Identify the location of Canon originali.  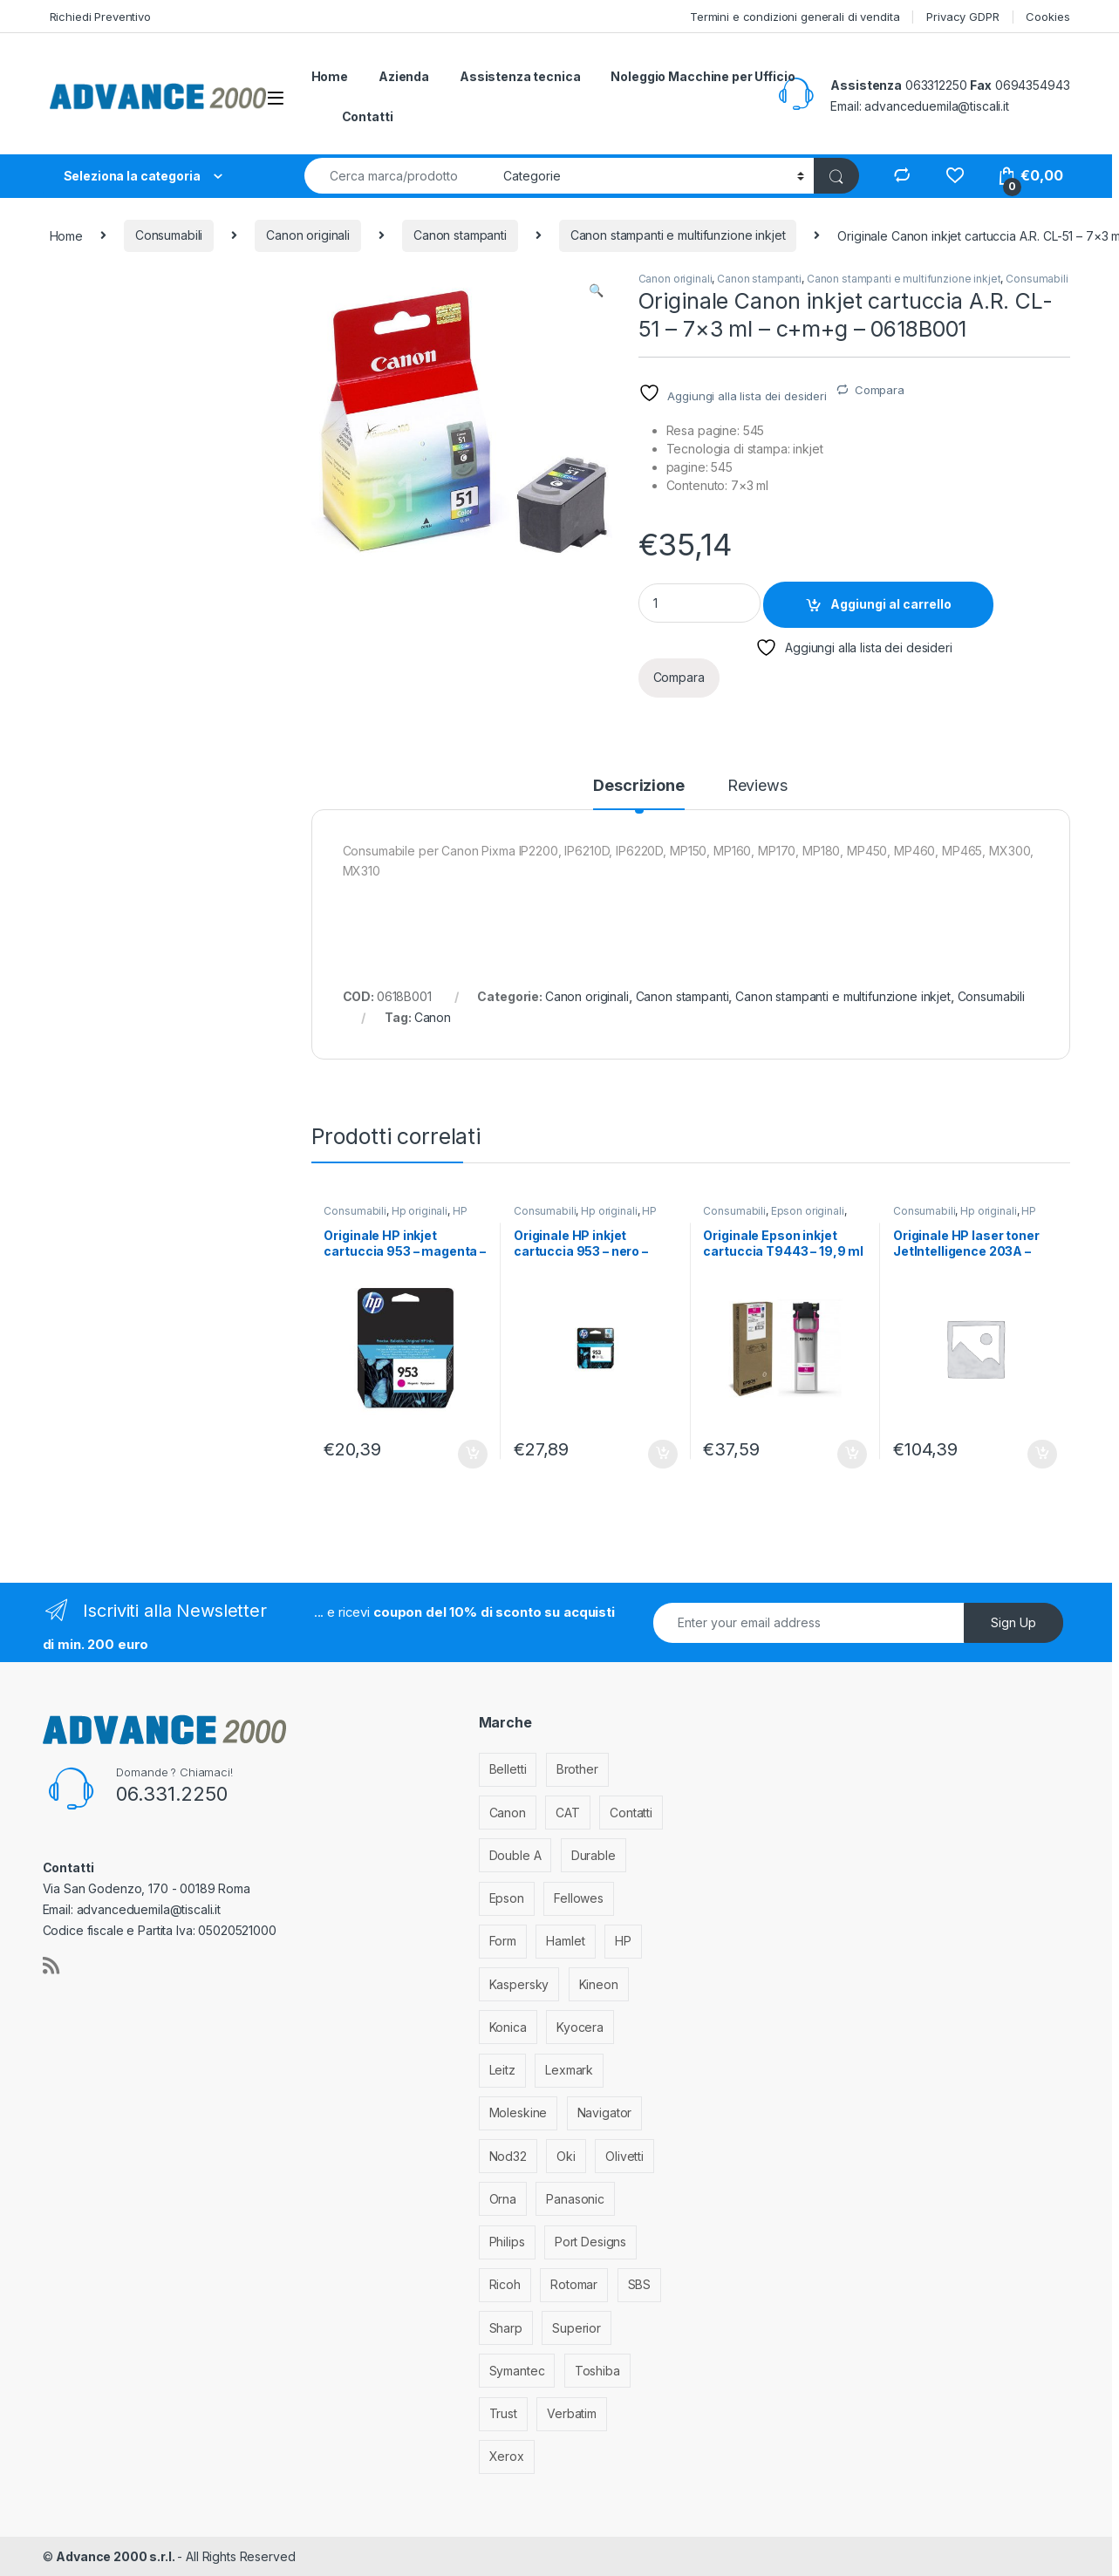
(308, 235).